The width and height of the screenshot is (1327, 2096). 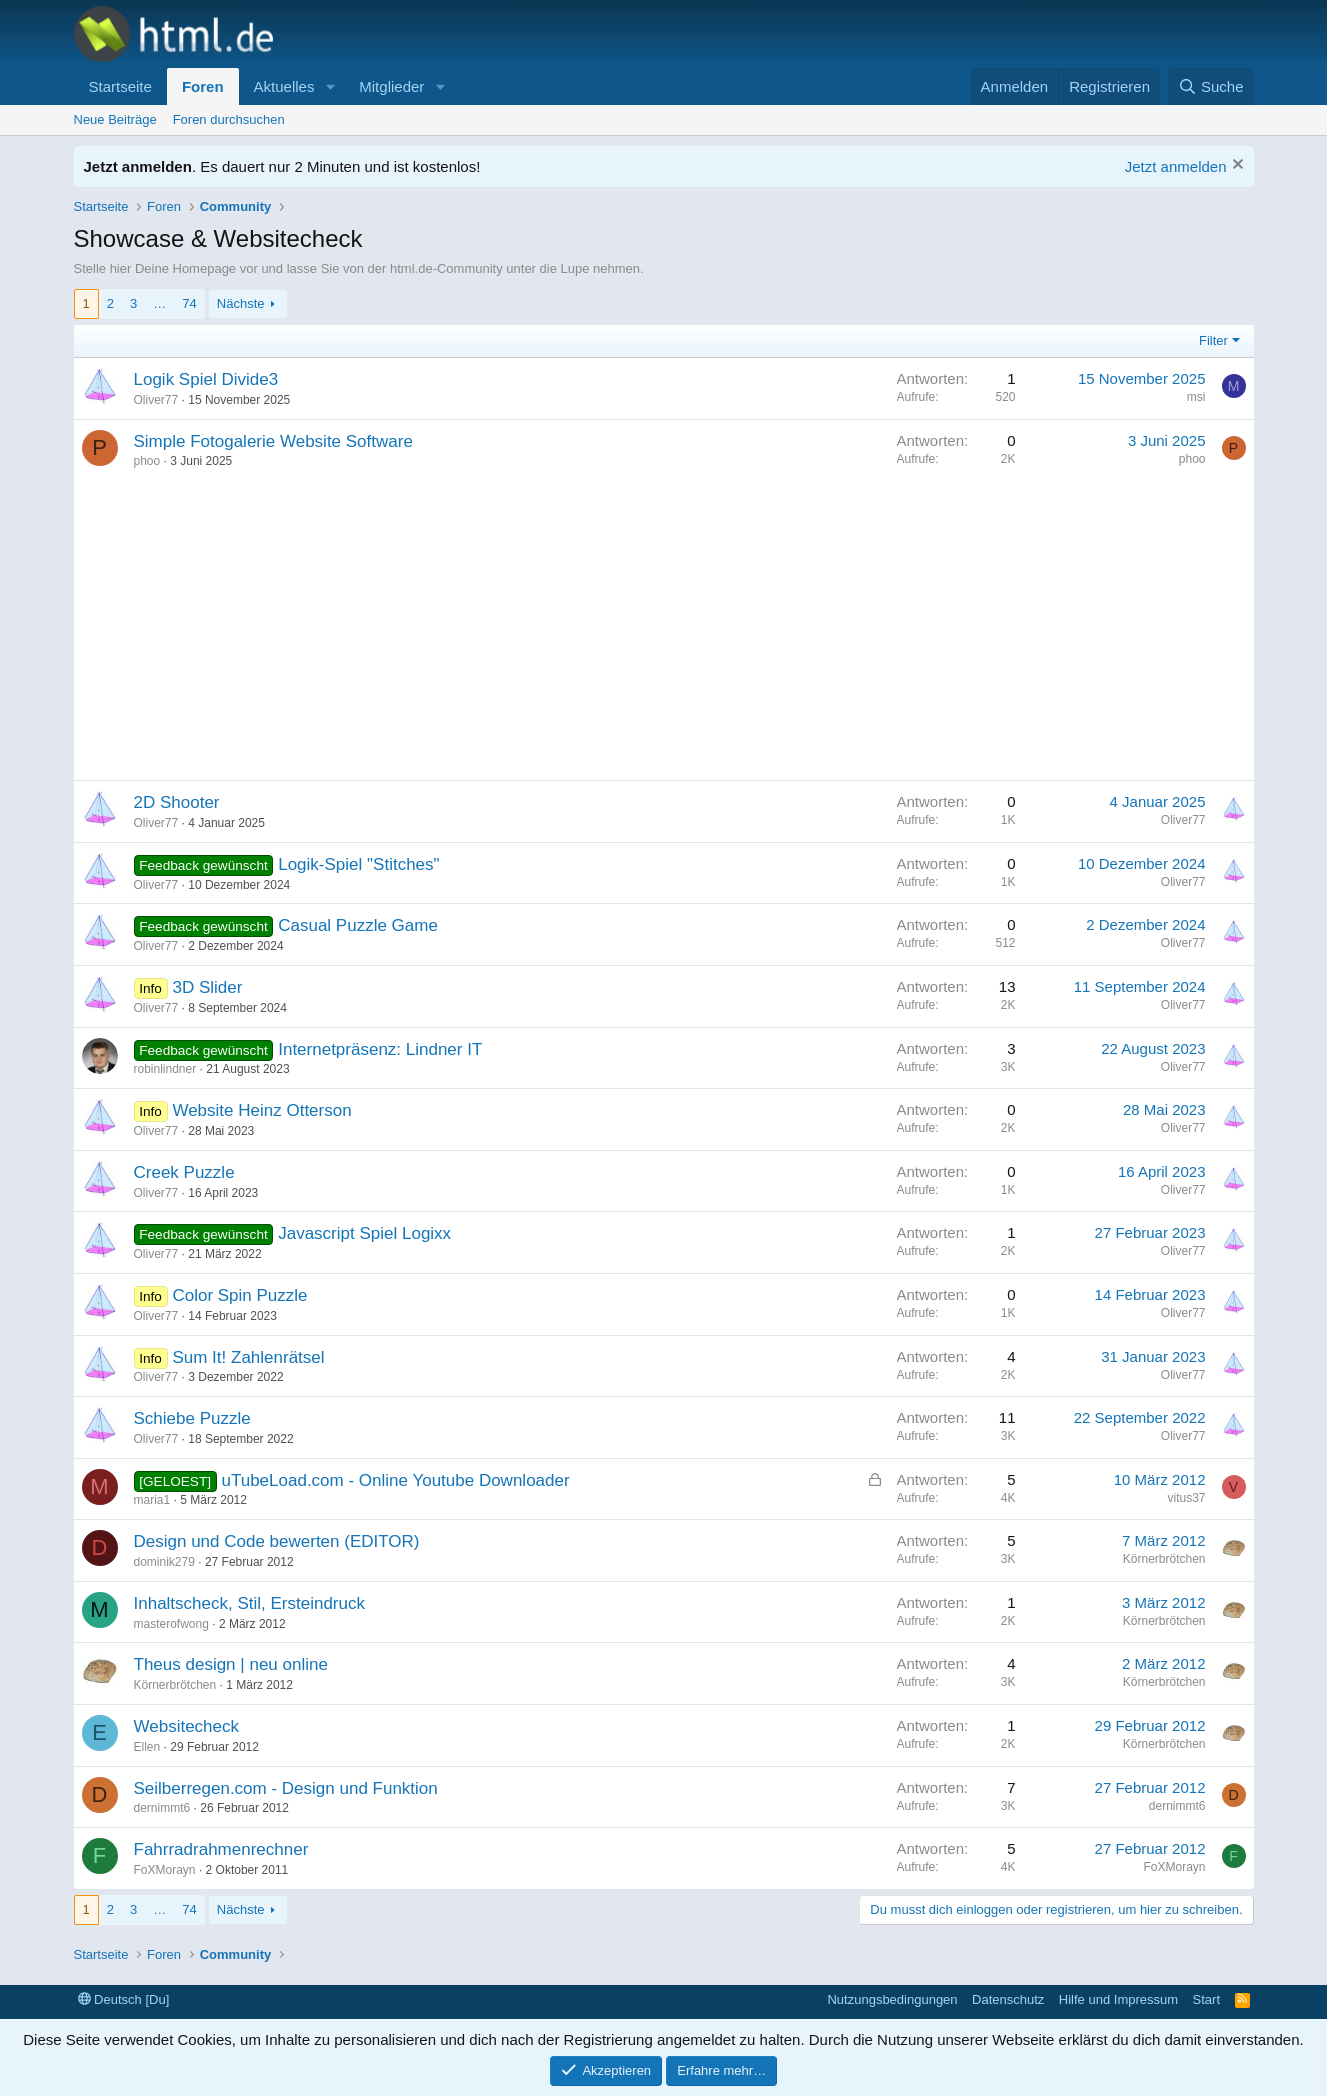 What do you see at coordinates (165, 1069) in the screenshot?
I see `robinlindner` at bounding box center [165, 1069].